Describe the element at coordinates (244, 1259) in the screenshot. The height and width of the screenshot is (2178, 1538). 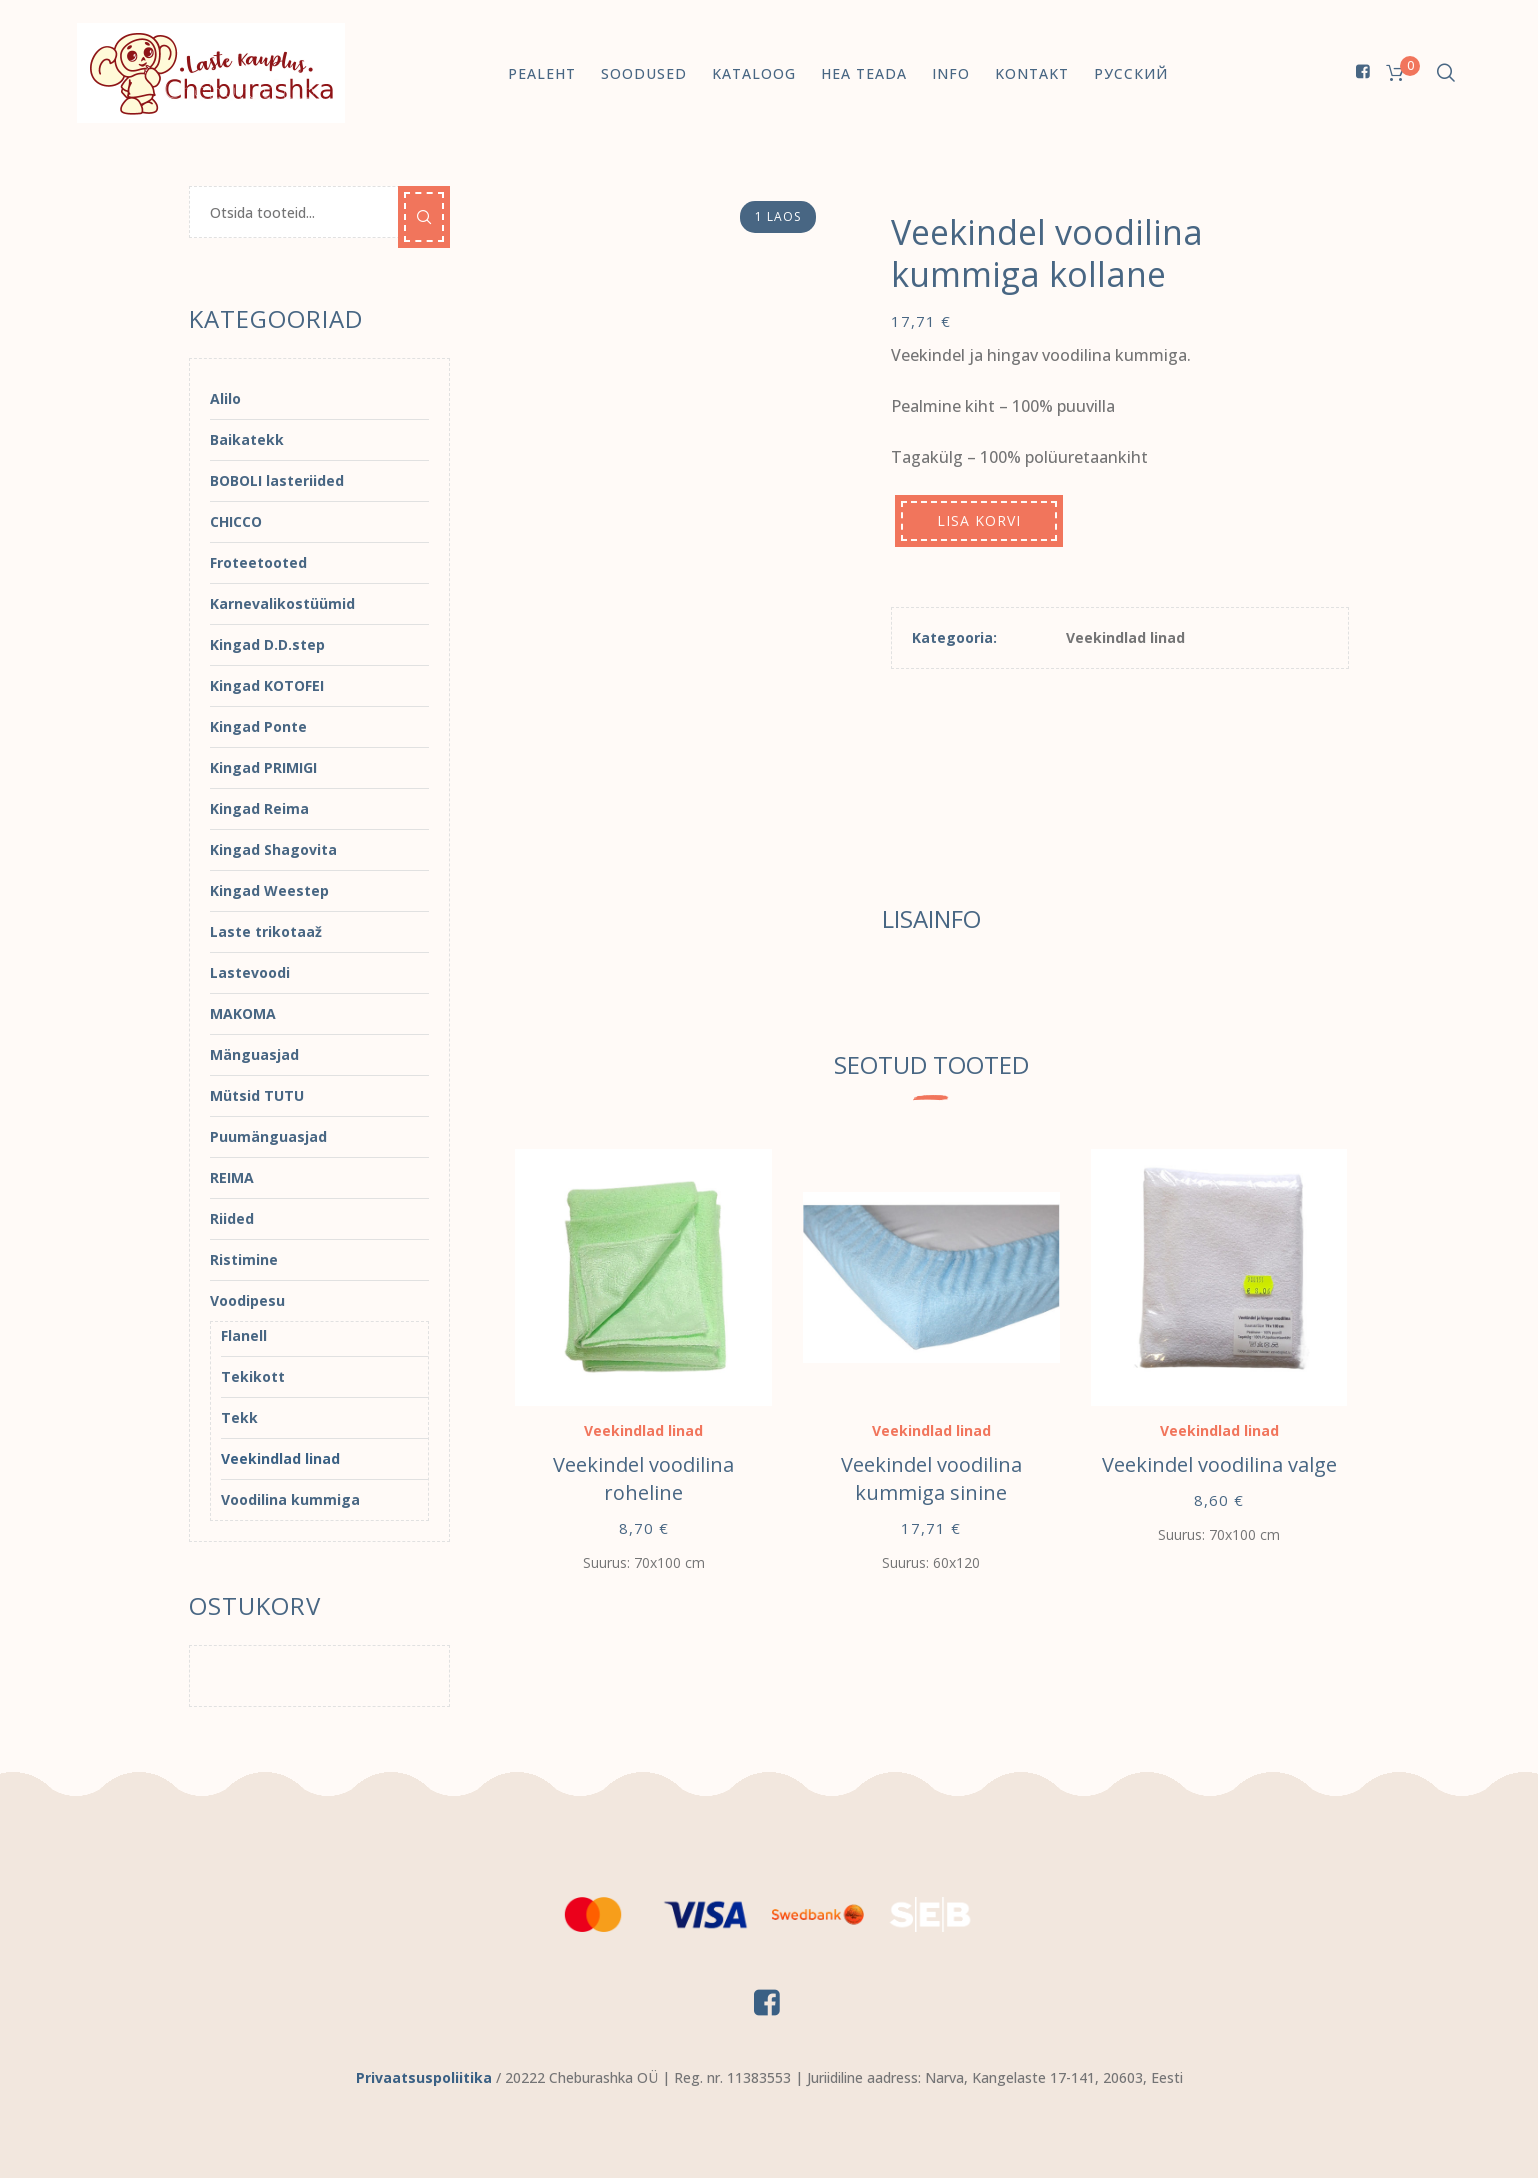
I see `Ristimine` at that location.